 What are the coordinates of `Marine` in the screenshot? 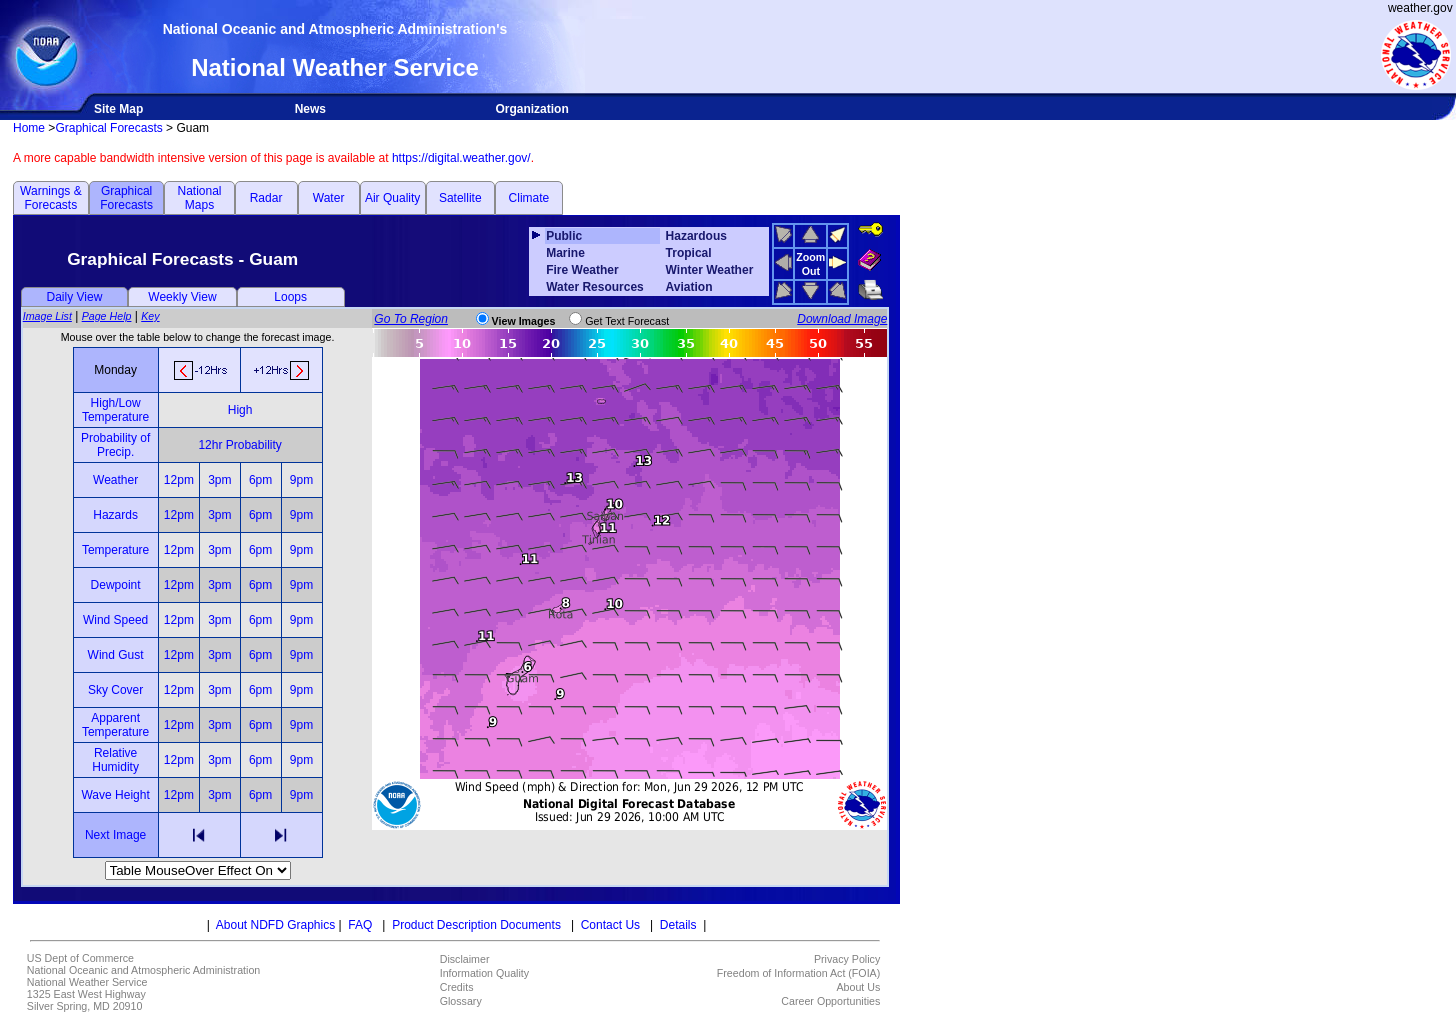 It's located at (565, 253).